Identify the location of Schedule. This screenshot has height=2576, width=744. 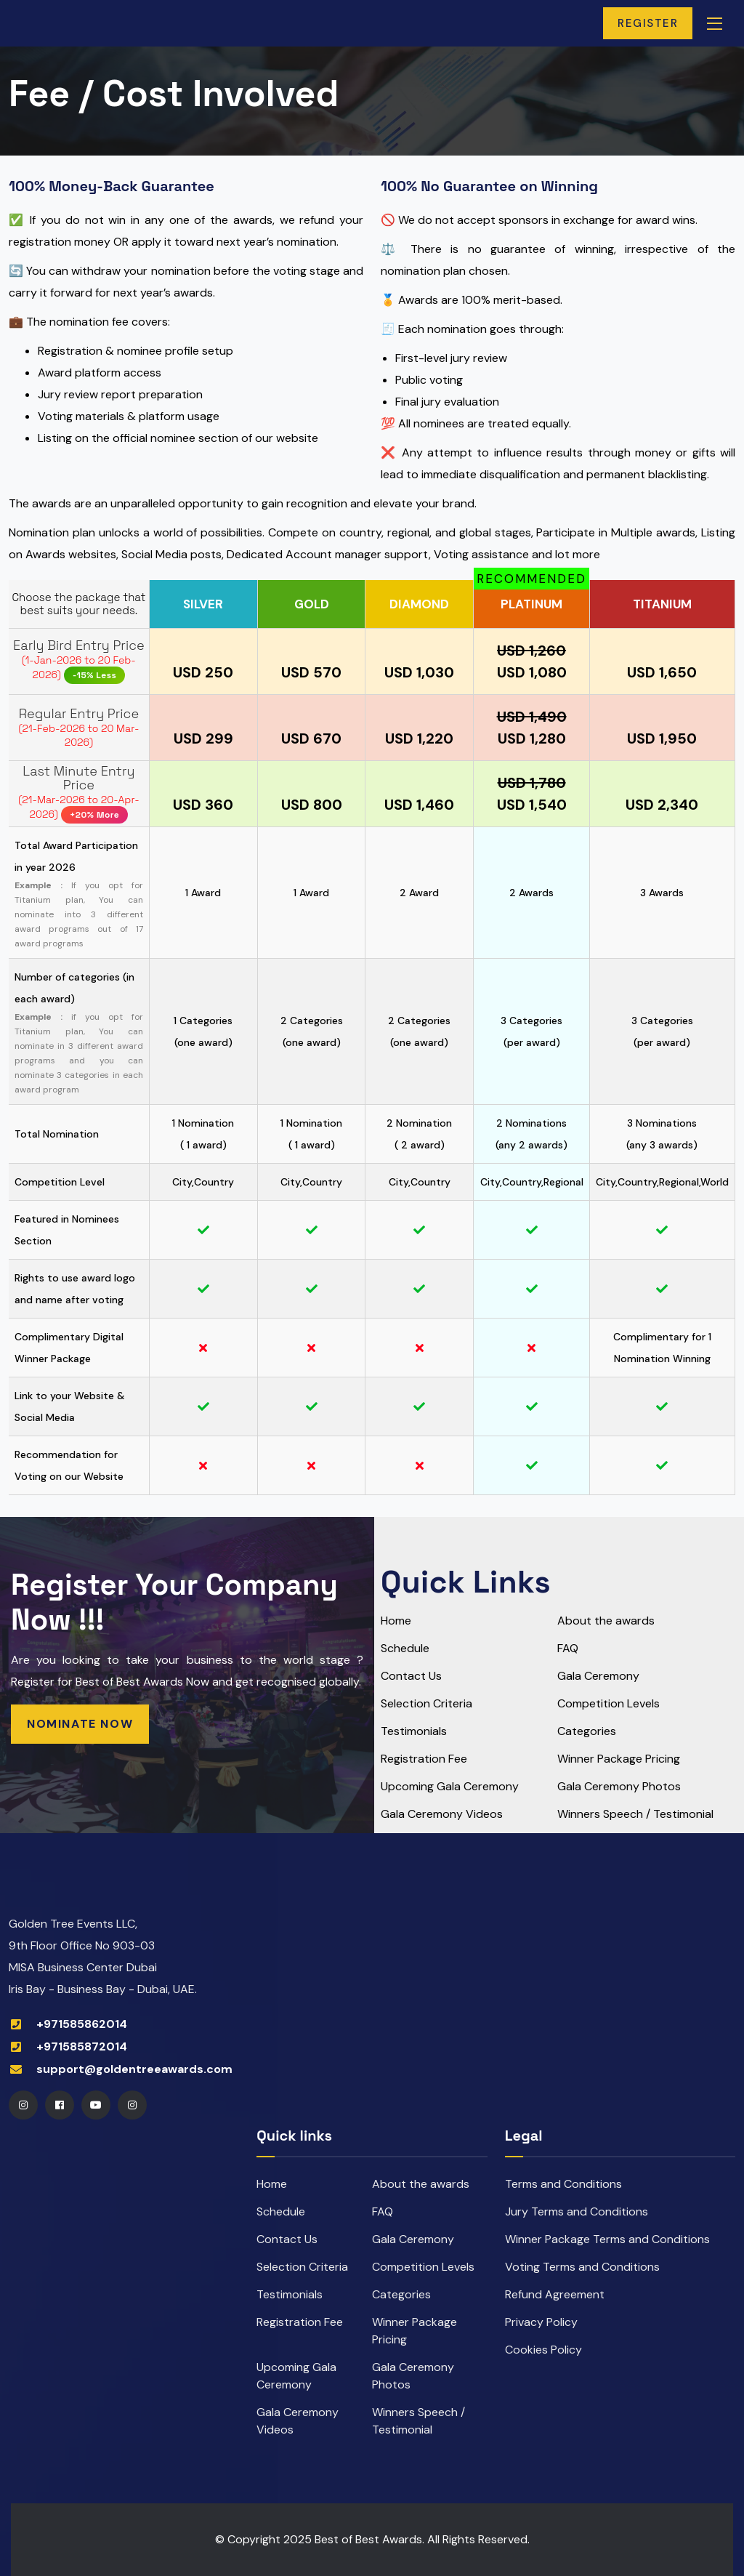
(405, 1648).